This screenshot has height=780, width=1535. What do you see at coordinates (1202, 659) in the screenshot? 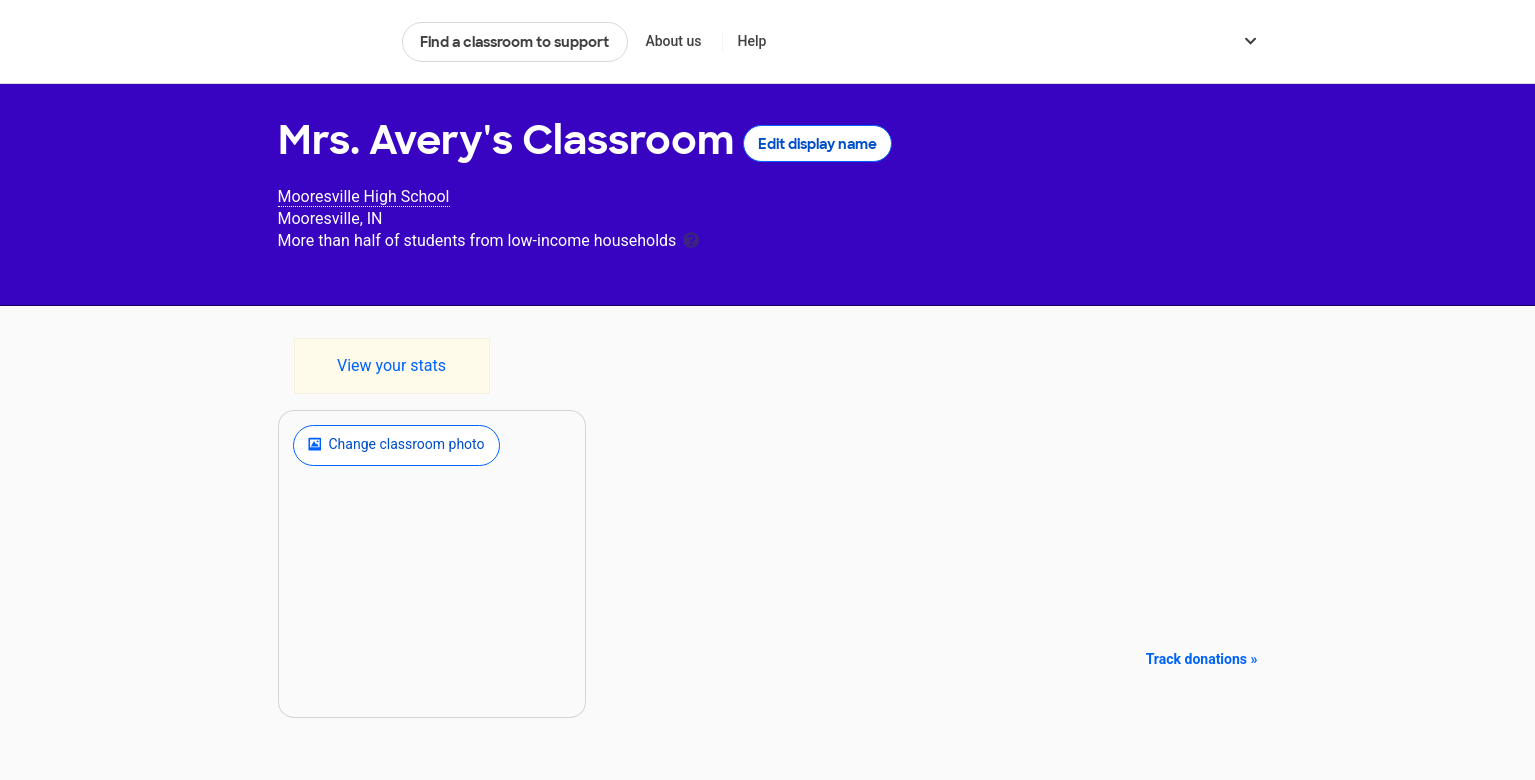
I see `Track donations »` at bounding box center [1202, 659].